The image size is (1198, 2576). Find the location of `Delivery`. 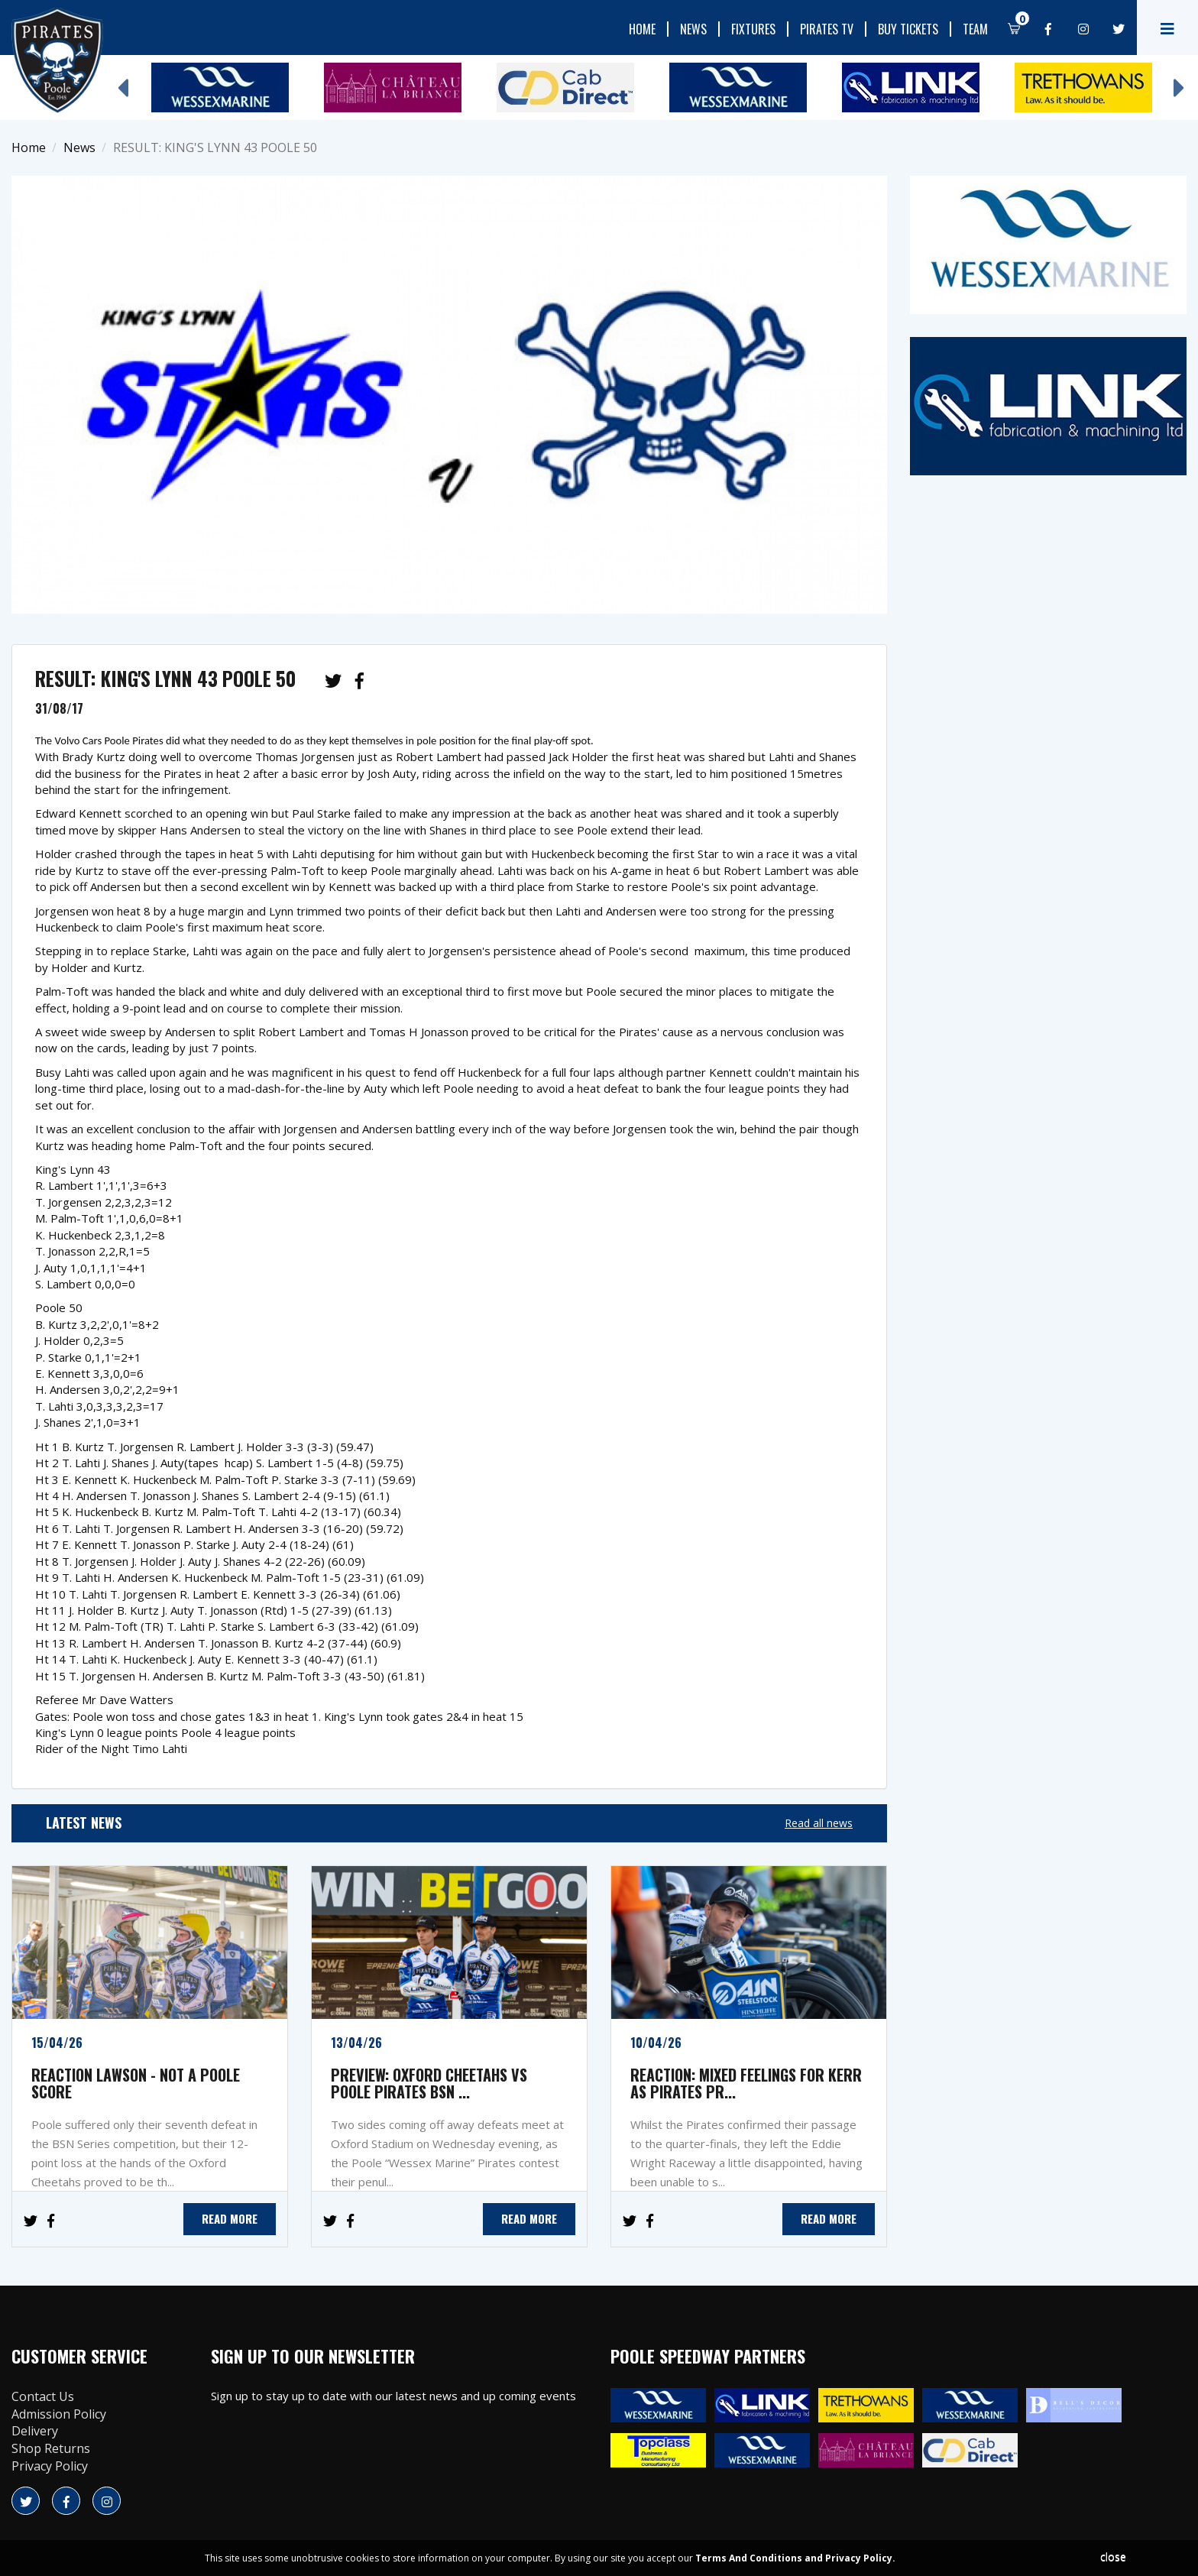

Delivery is located at coordinates (34, 2430).